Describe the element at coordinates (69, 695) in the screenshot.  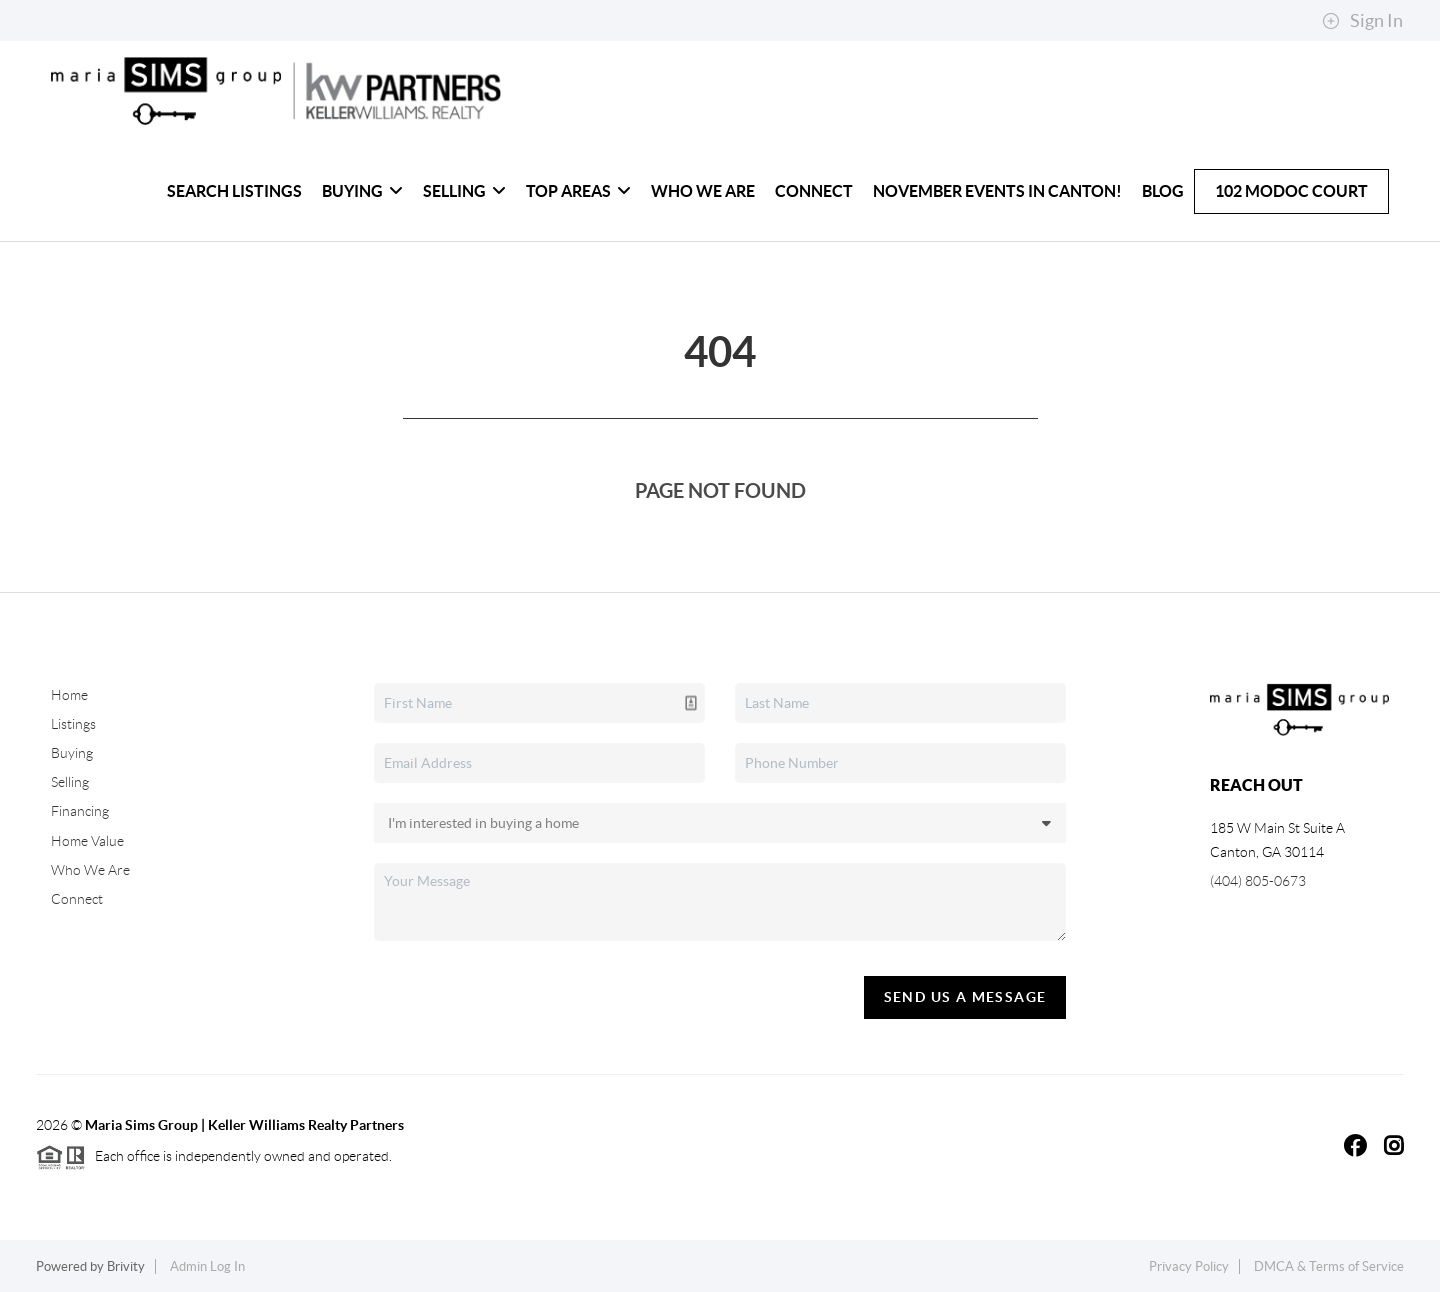
I see `Home` at that location.